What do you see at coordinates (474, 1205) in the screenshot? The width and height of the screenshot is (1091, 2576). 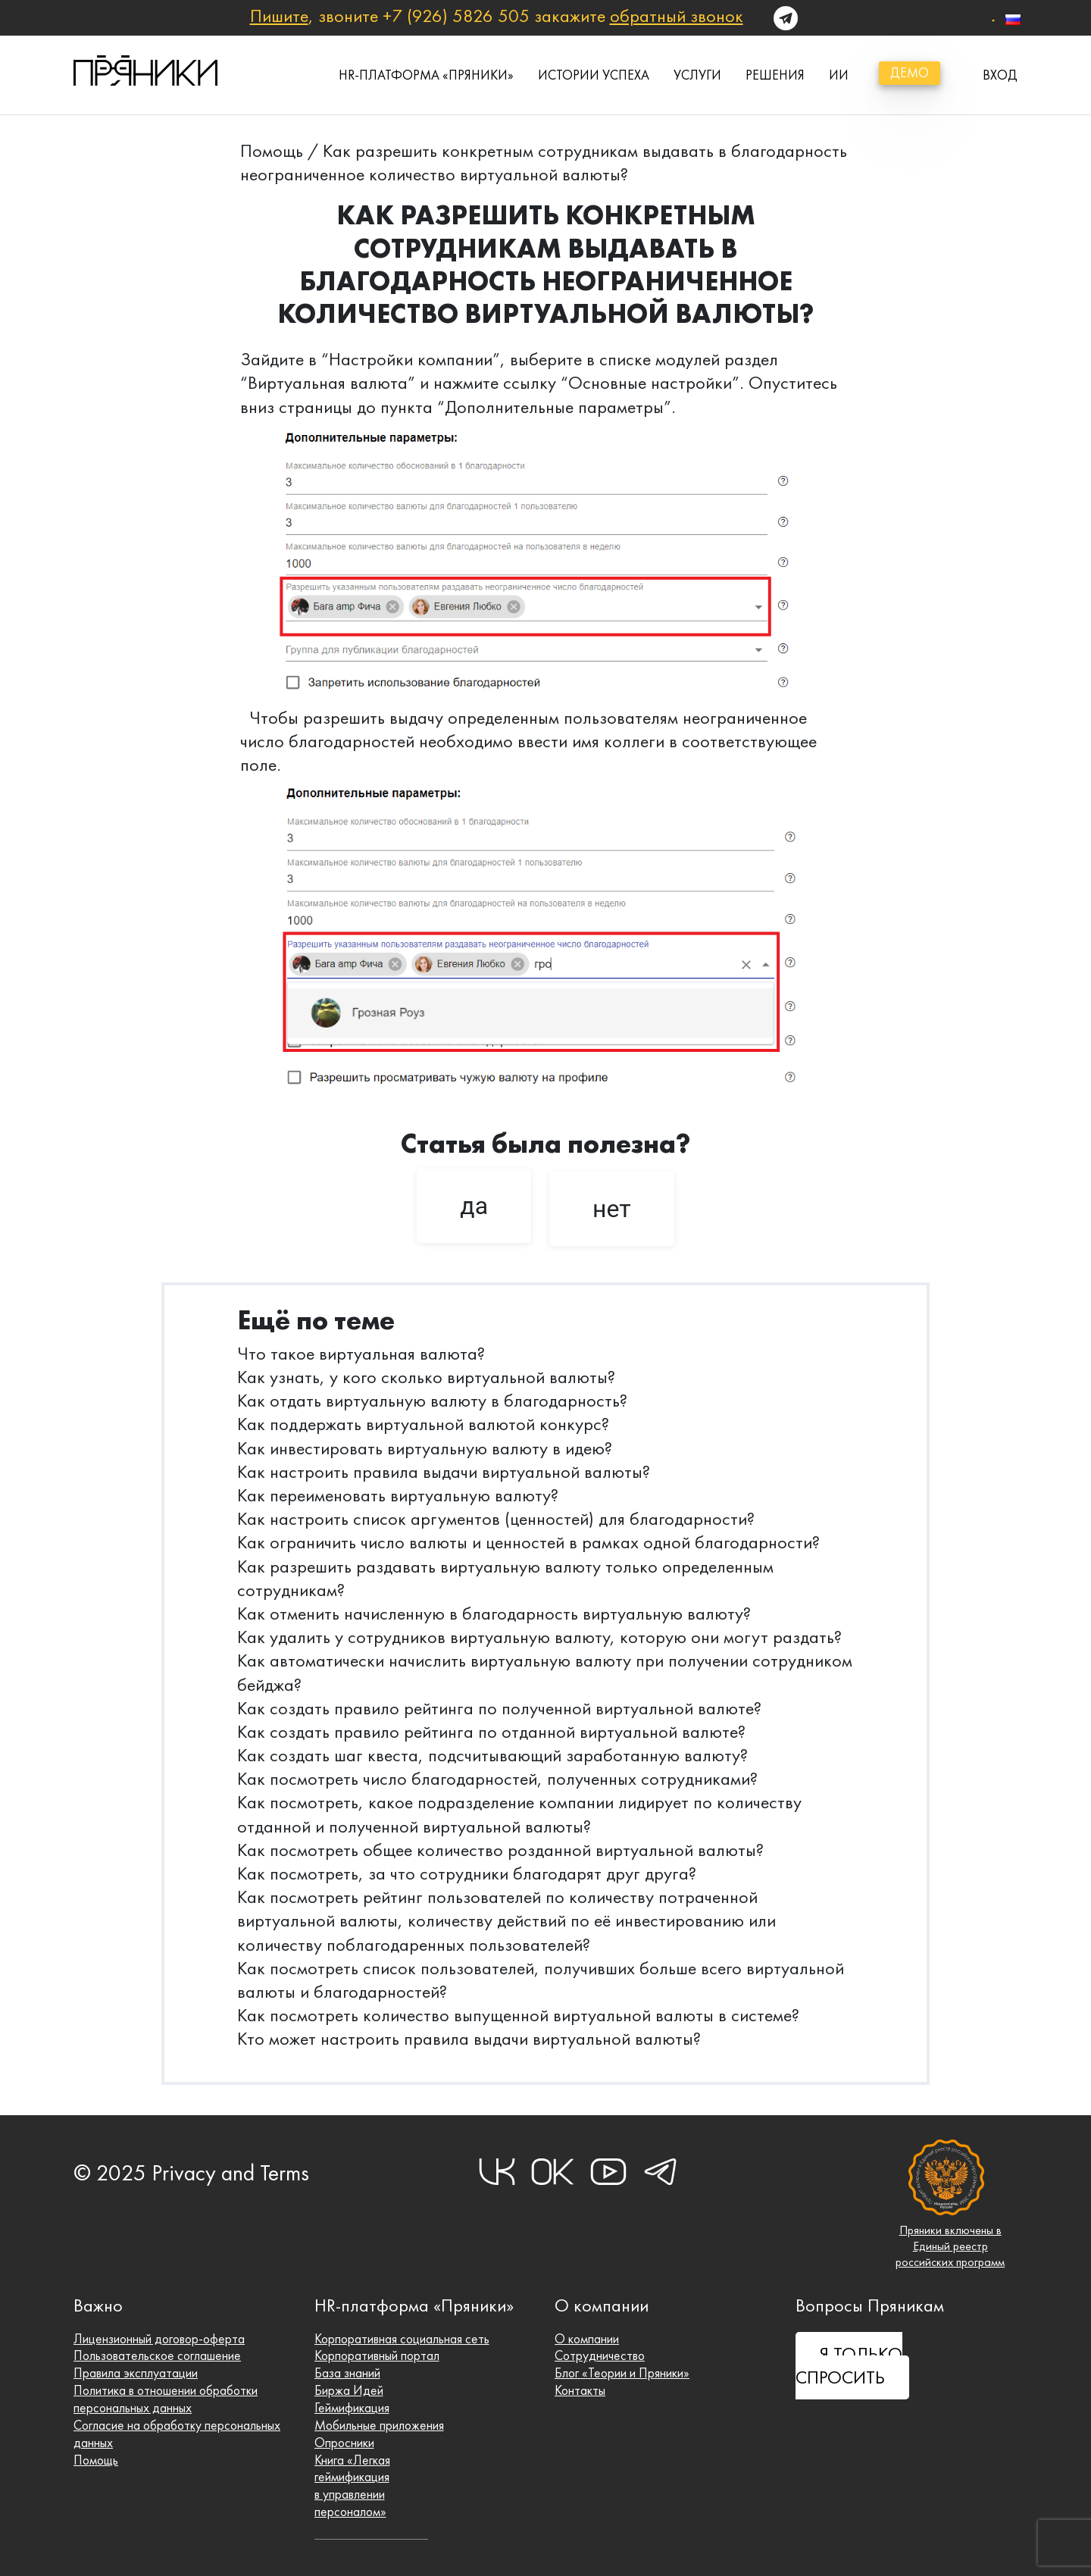 I see `да` at bounding box center [474, 1205].